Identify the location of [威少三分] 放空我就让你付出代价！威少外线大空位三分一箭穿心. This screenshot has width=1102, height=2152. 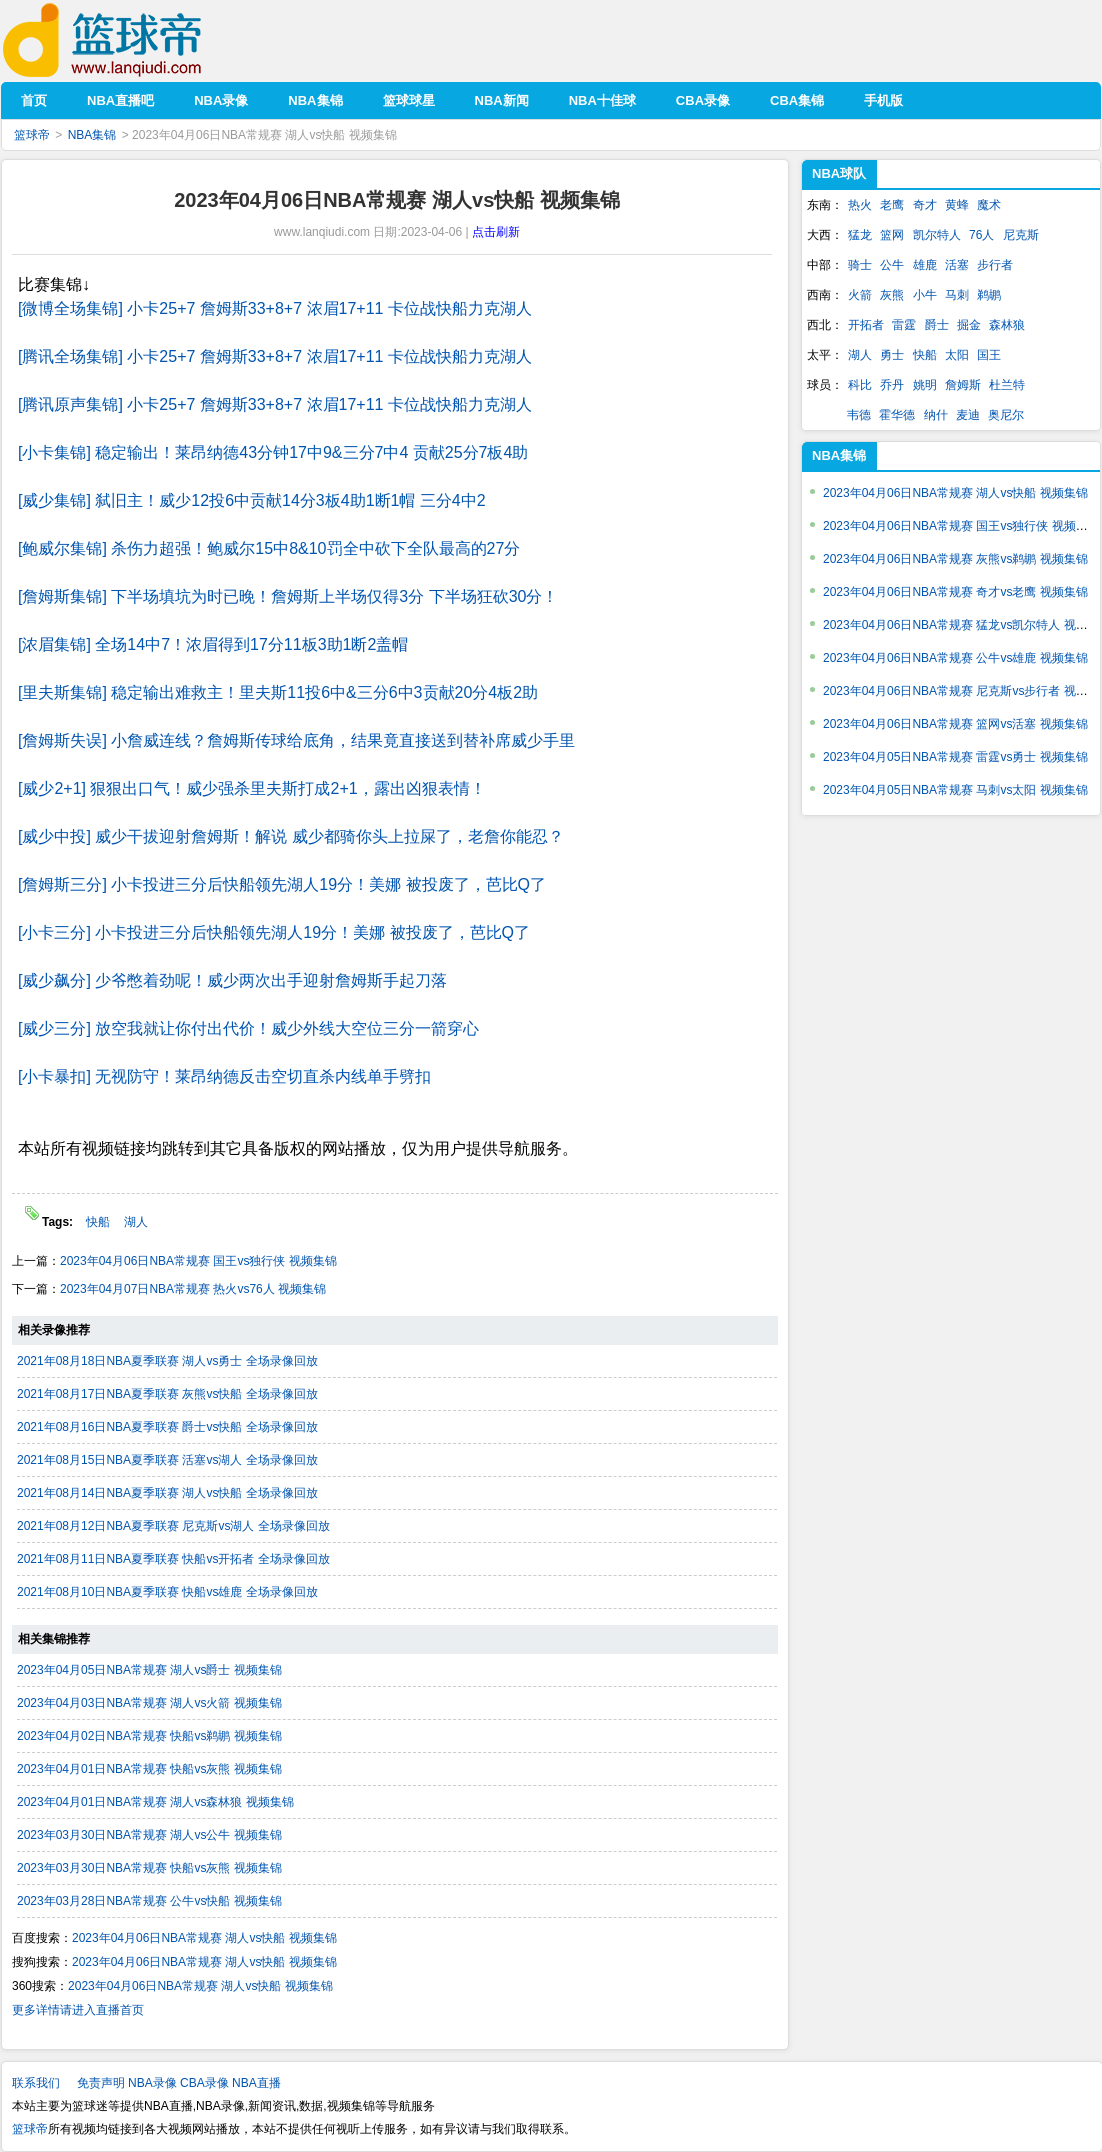
(248, 1028).